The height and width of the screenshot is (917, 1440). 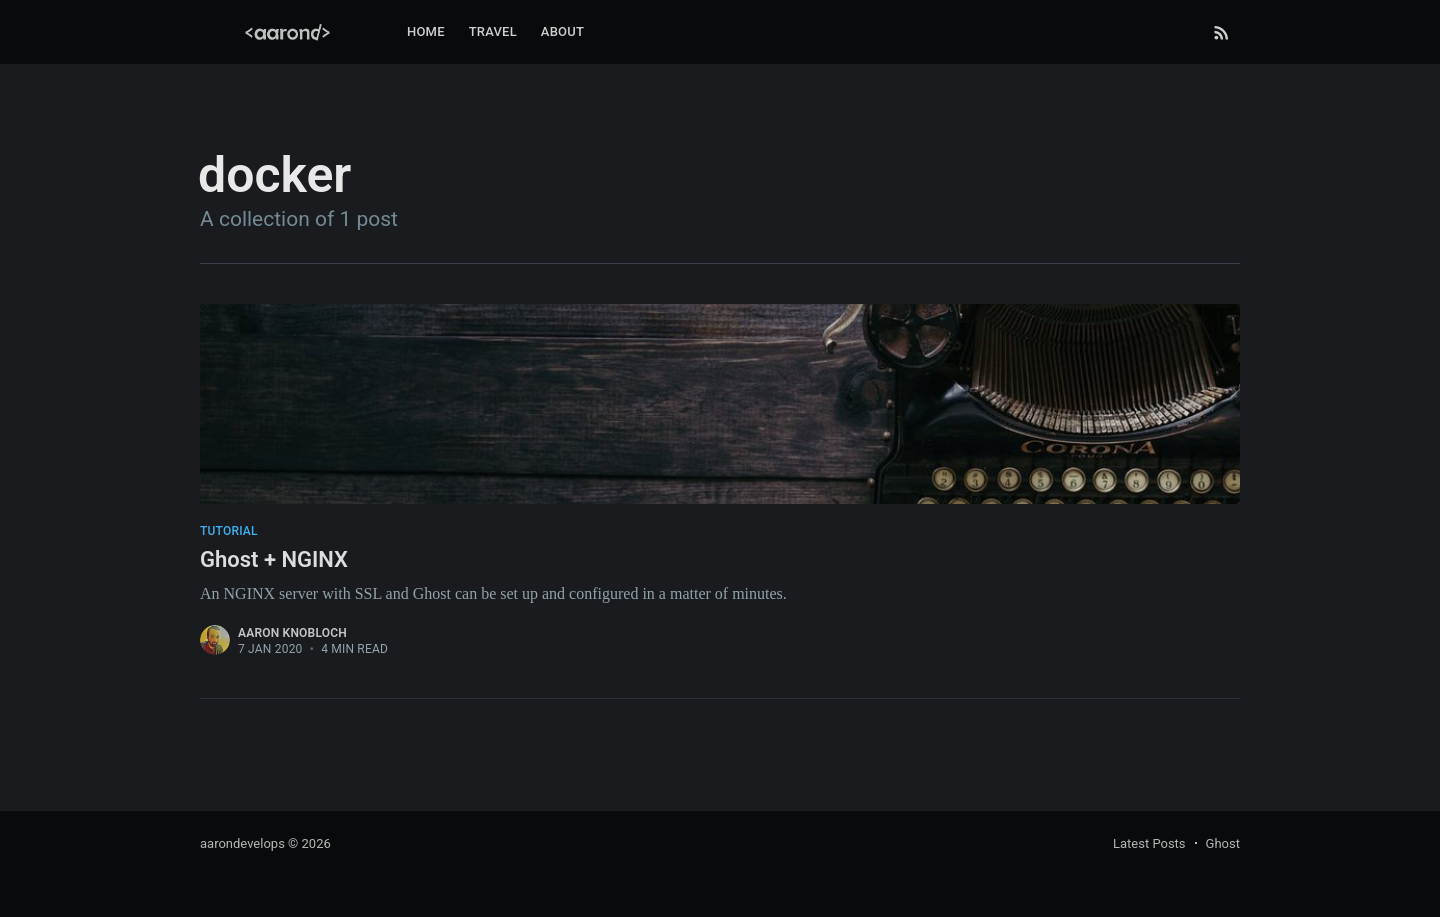 What do you see at coordinates (493, 31) in the screenshot?
I see `Travel` at bounding box center [493, 31].